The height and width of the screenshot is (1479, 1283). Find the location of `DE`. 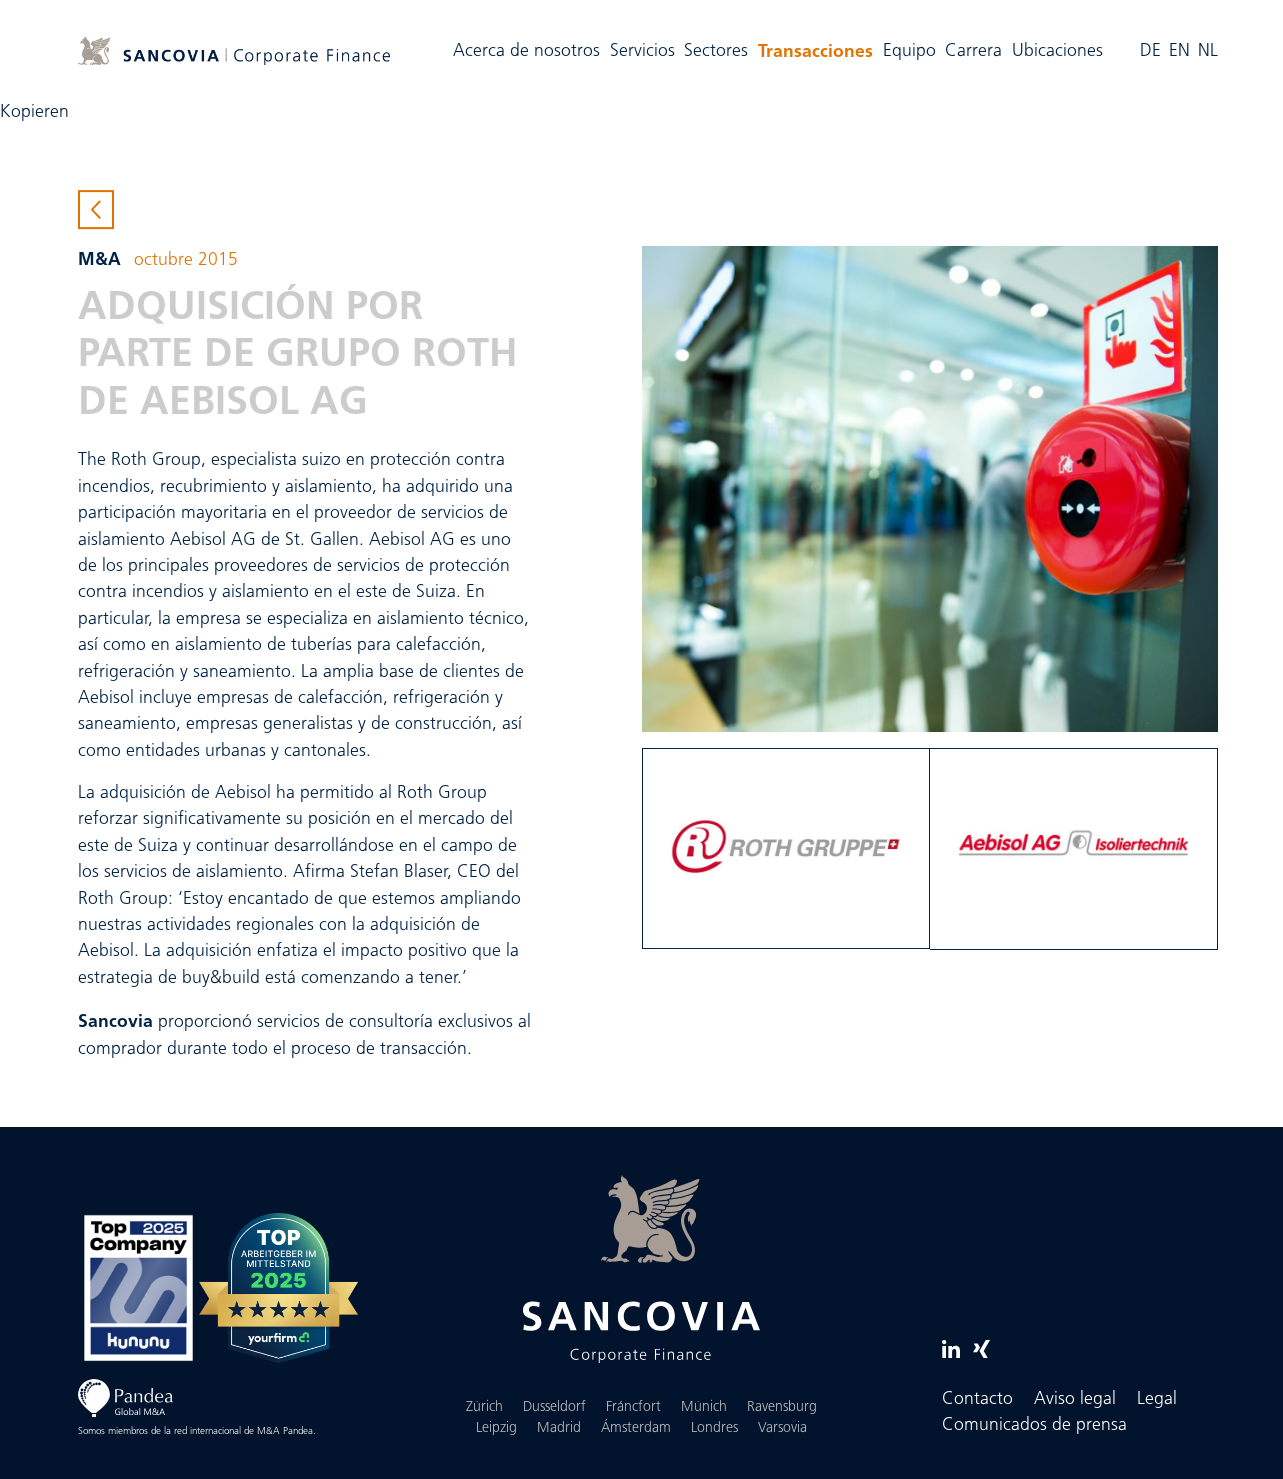

DE is located at coordinates (1150, 51).